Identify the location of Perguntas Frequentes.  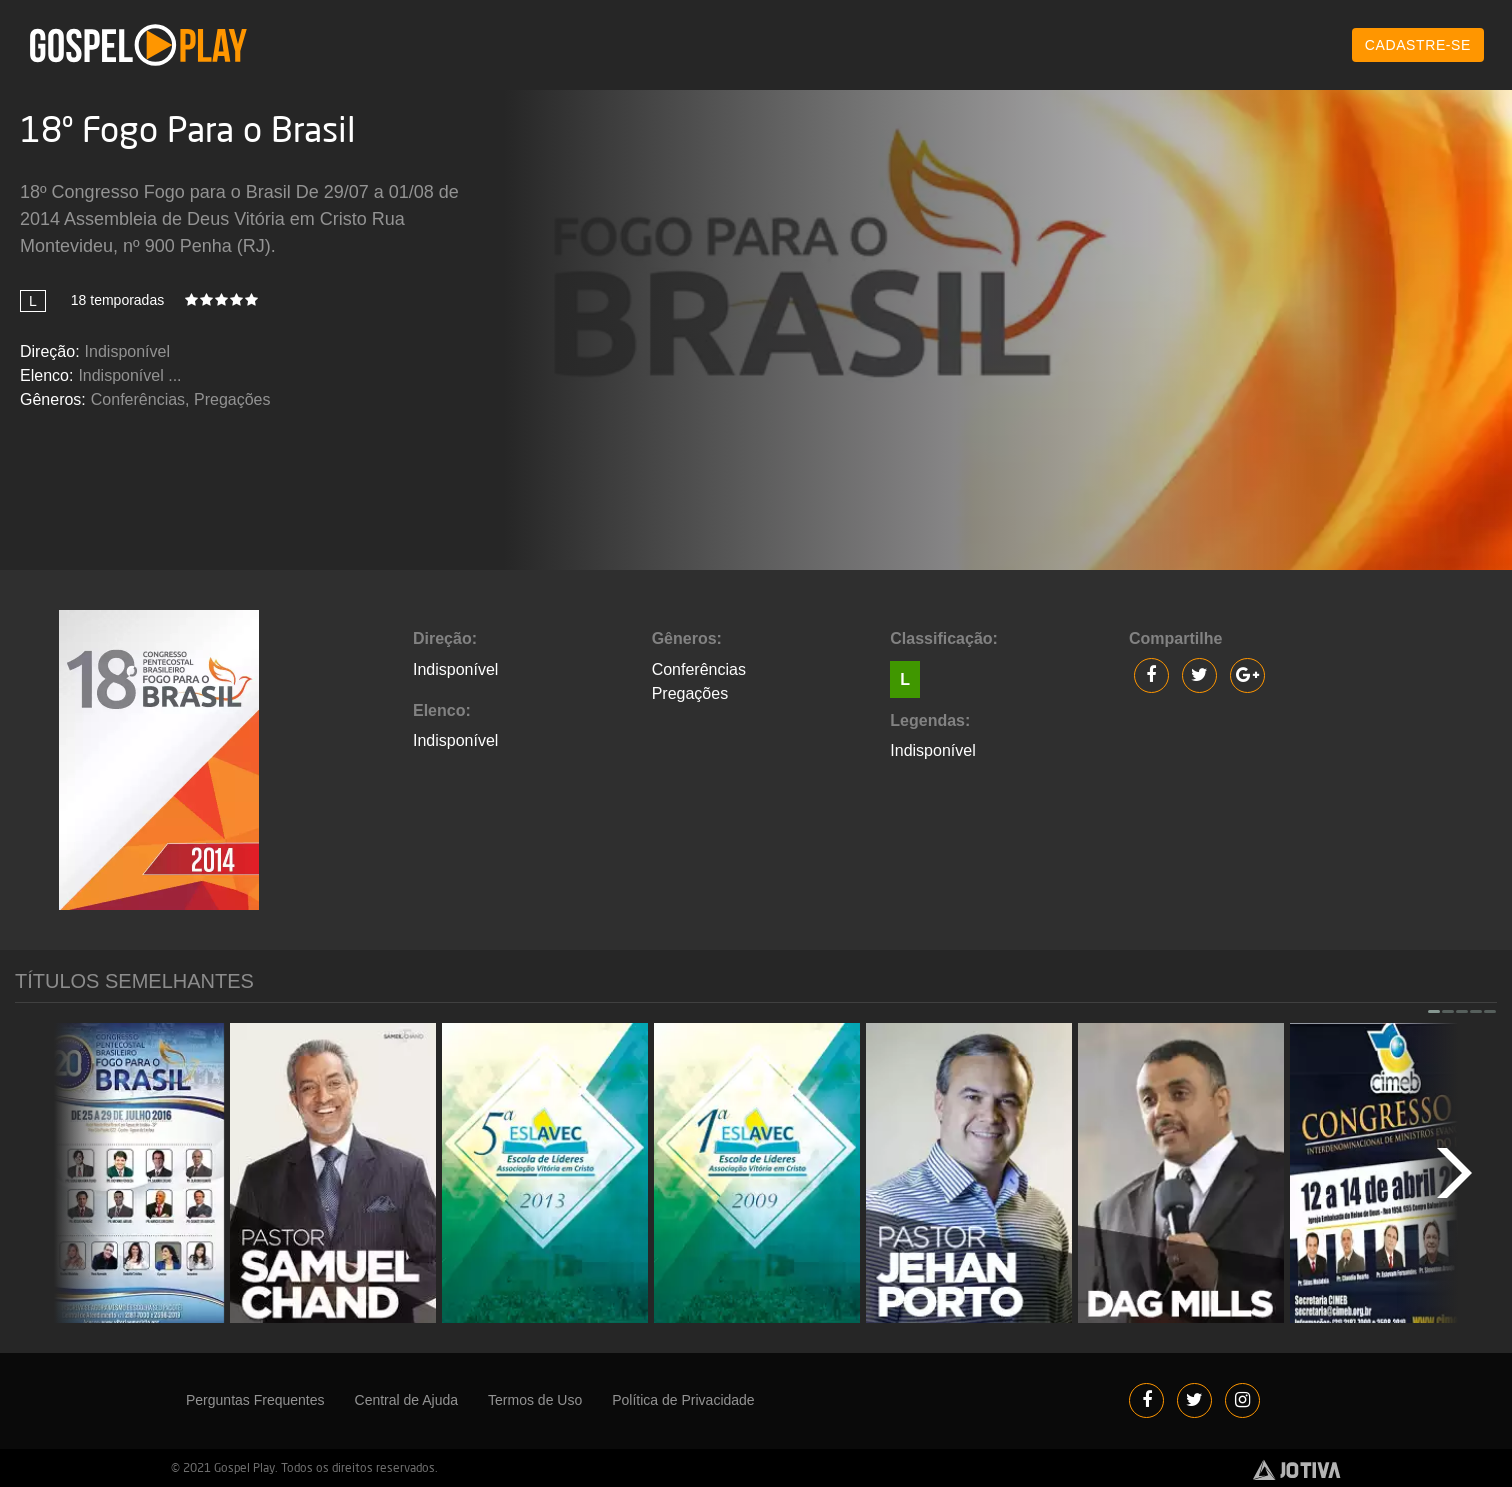
(255, 1400).